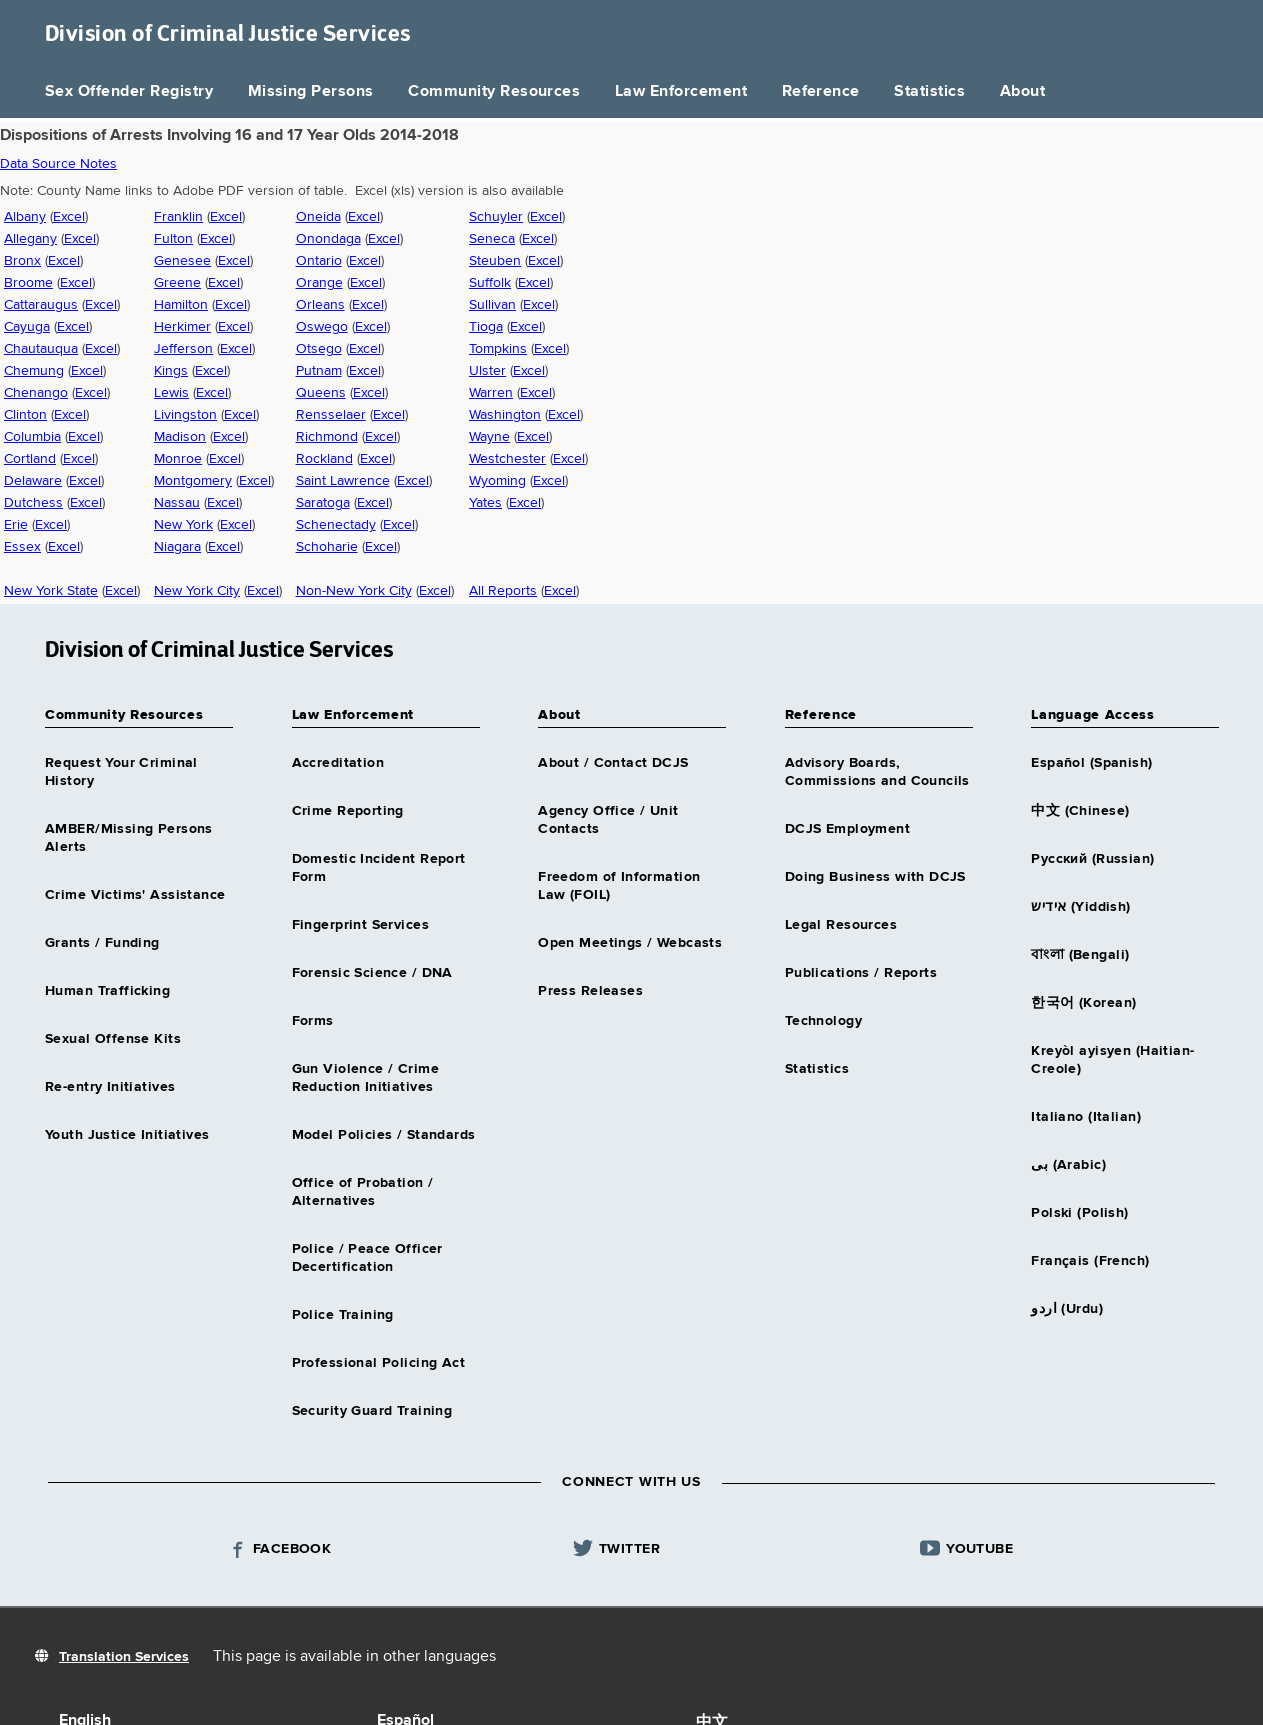  What do you see at coordinates (121, 772) in the screenshot?
I see `Request Your Criminal History` at bounding box center [121, 772].